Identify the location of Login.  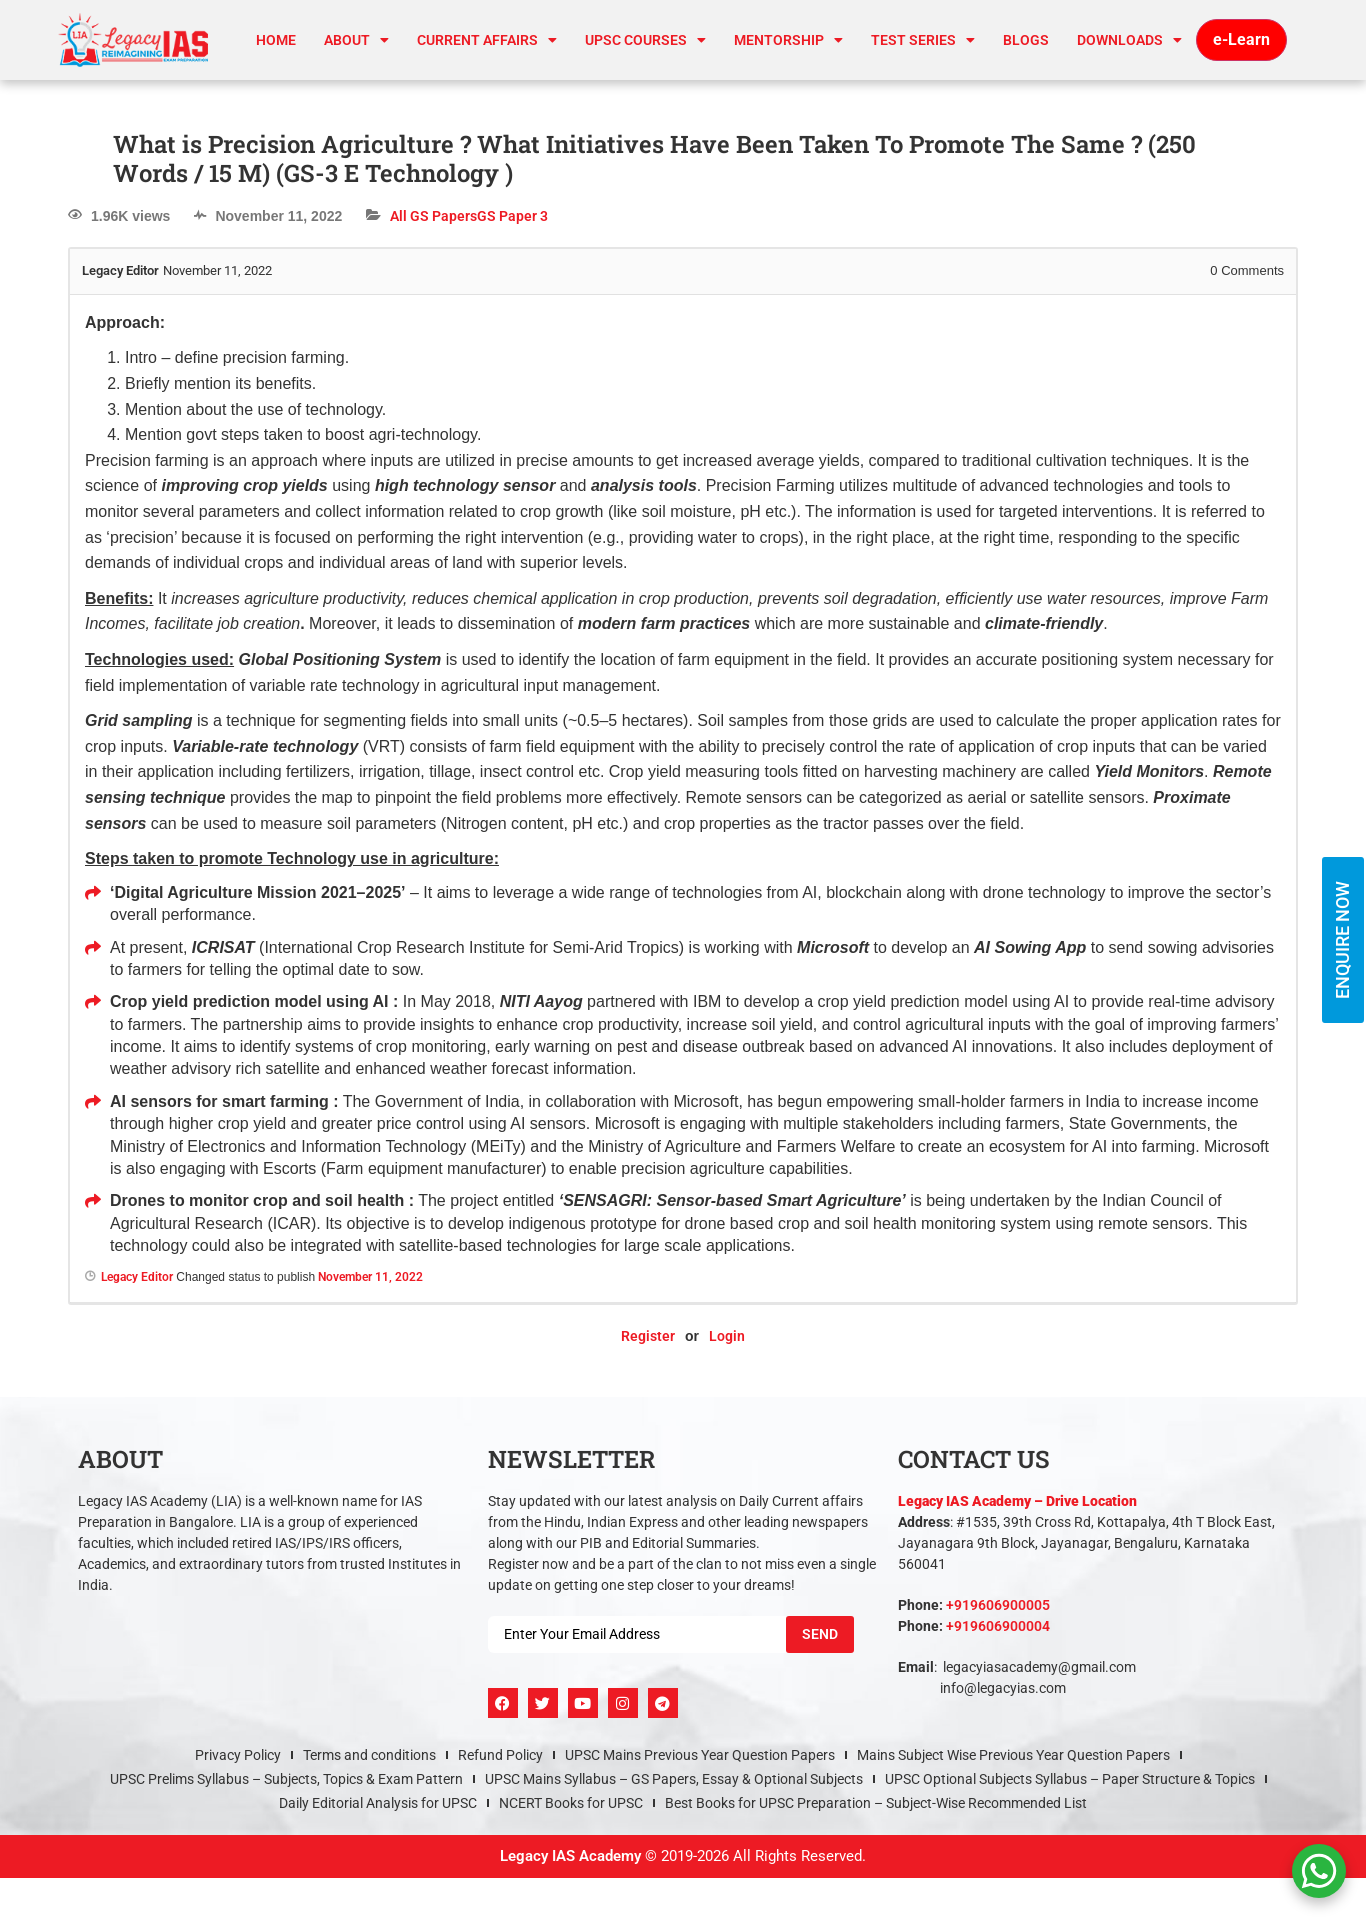
(727, 1336).